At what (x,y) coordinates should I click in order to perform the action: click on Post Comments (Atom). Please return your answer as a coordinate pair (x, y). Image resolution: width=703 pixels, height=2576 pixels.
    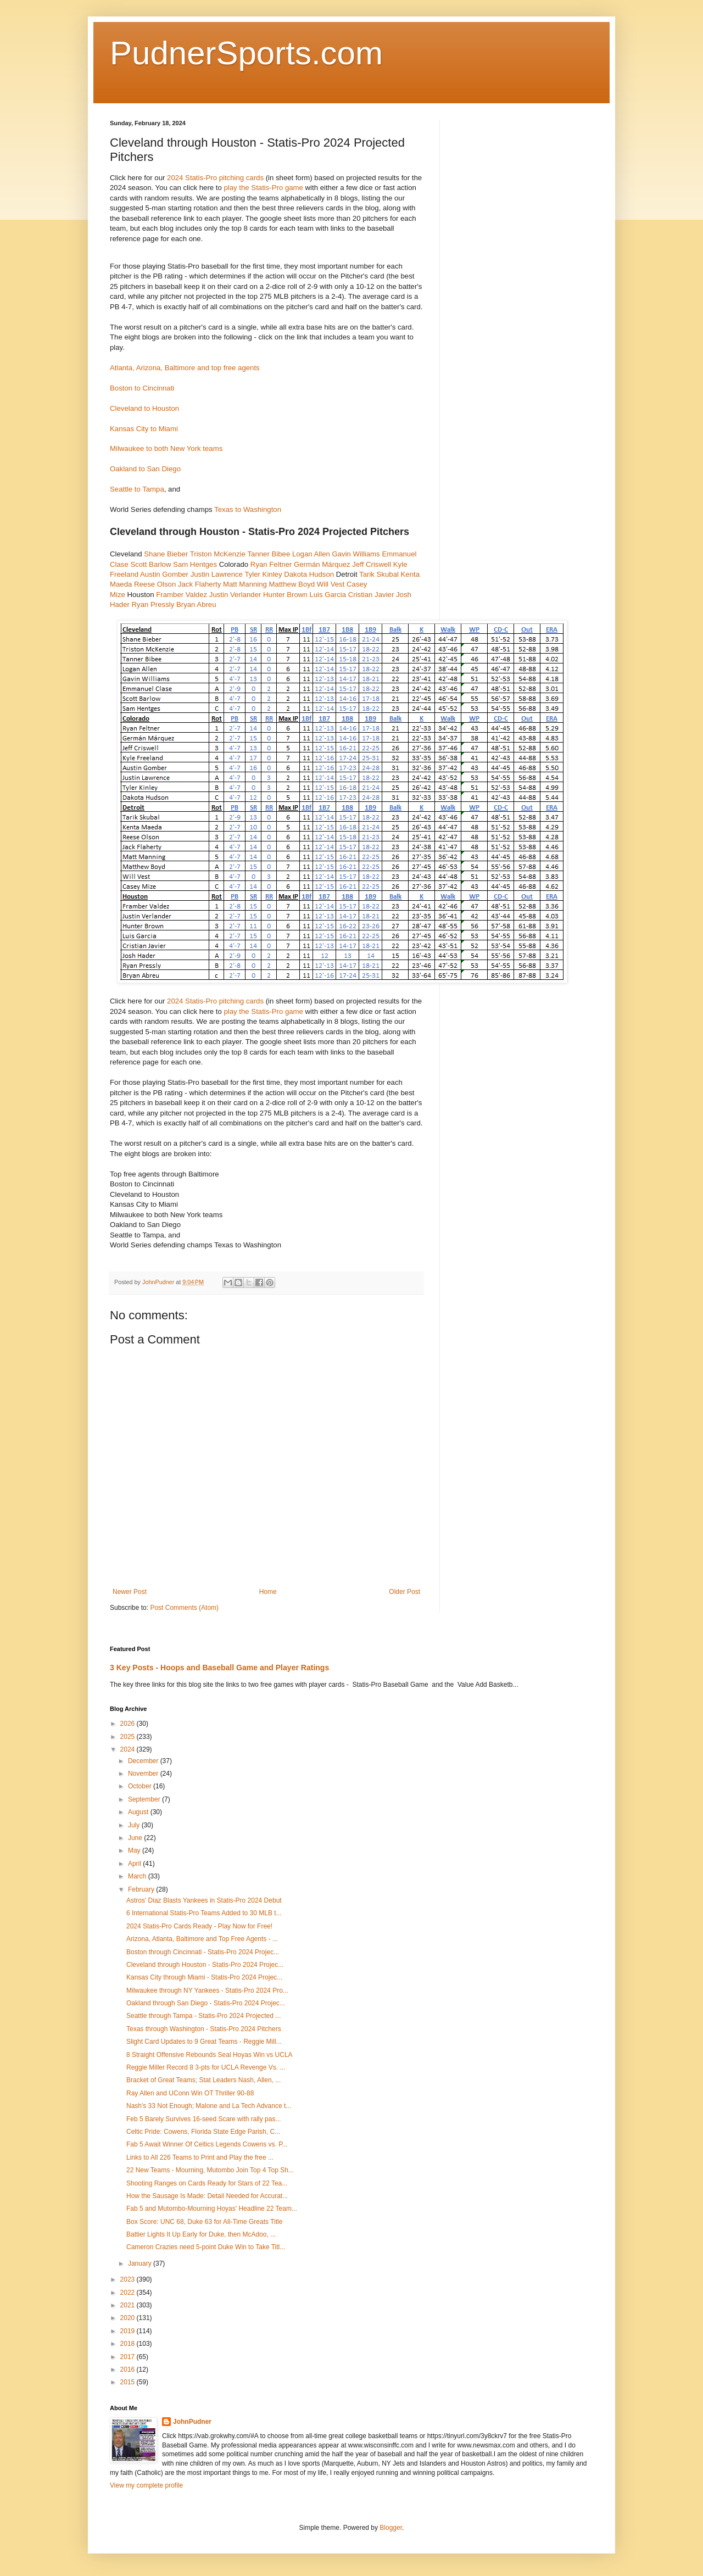
    Looking at the image, I should click on (184, 1608).